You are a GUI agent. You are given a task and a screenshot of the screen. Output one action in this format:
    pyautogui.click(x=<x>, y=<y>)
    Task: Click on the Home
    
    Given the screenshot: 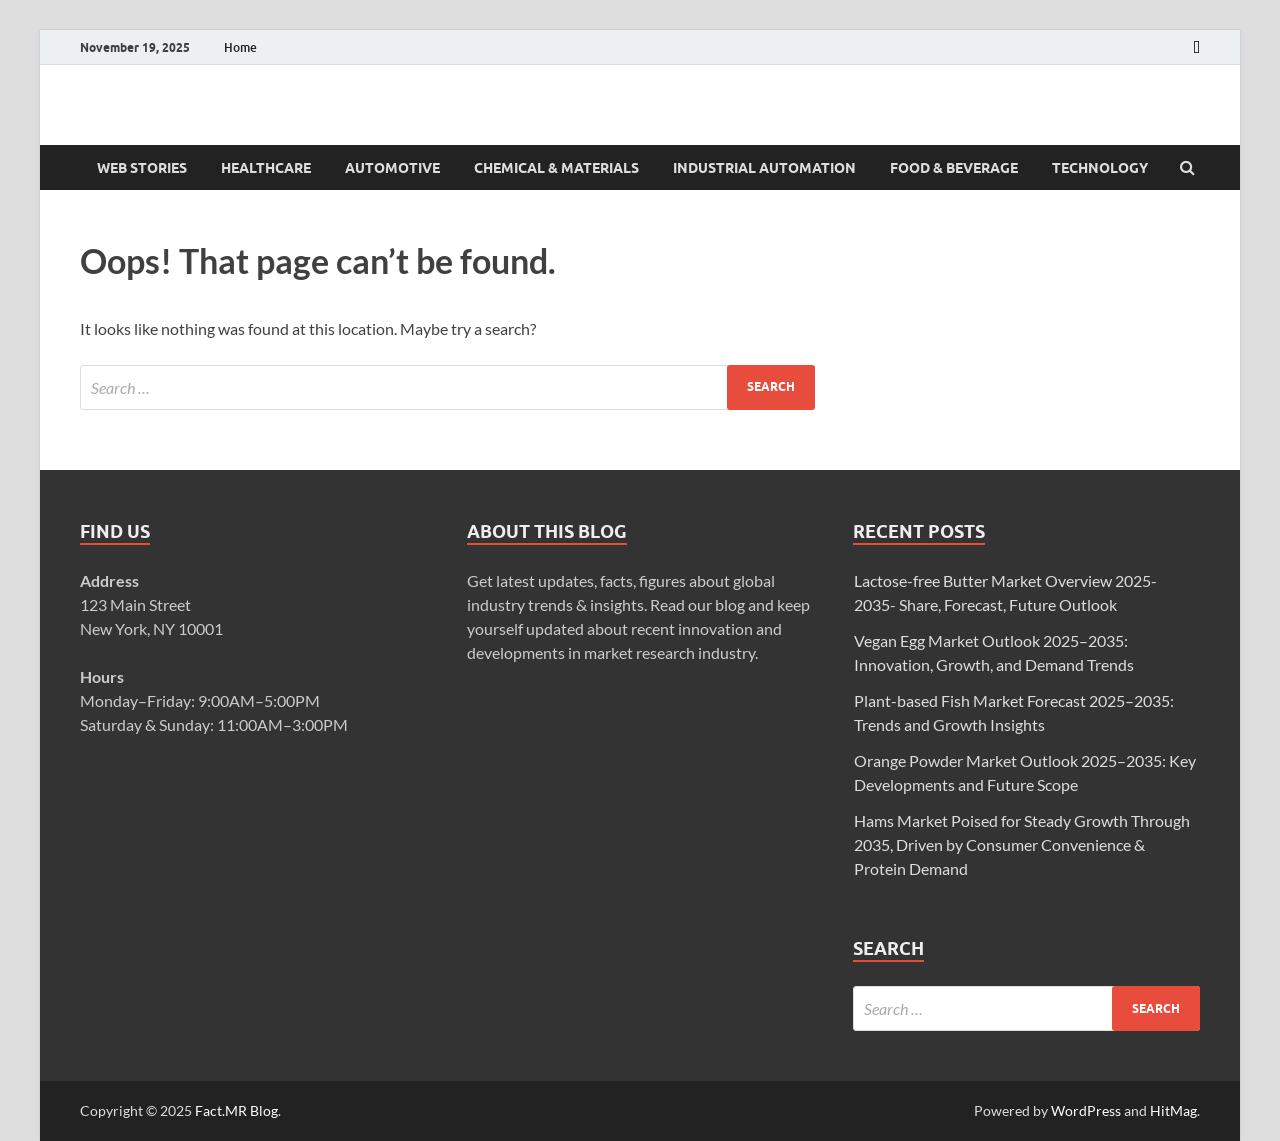 What is the action you would take?
    pyautogui.click(x=240, y=47)
    